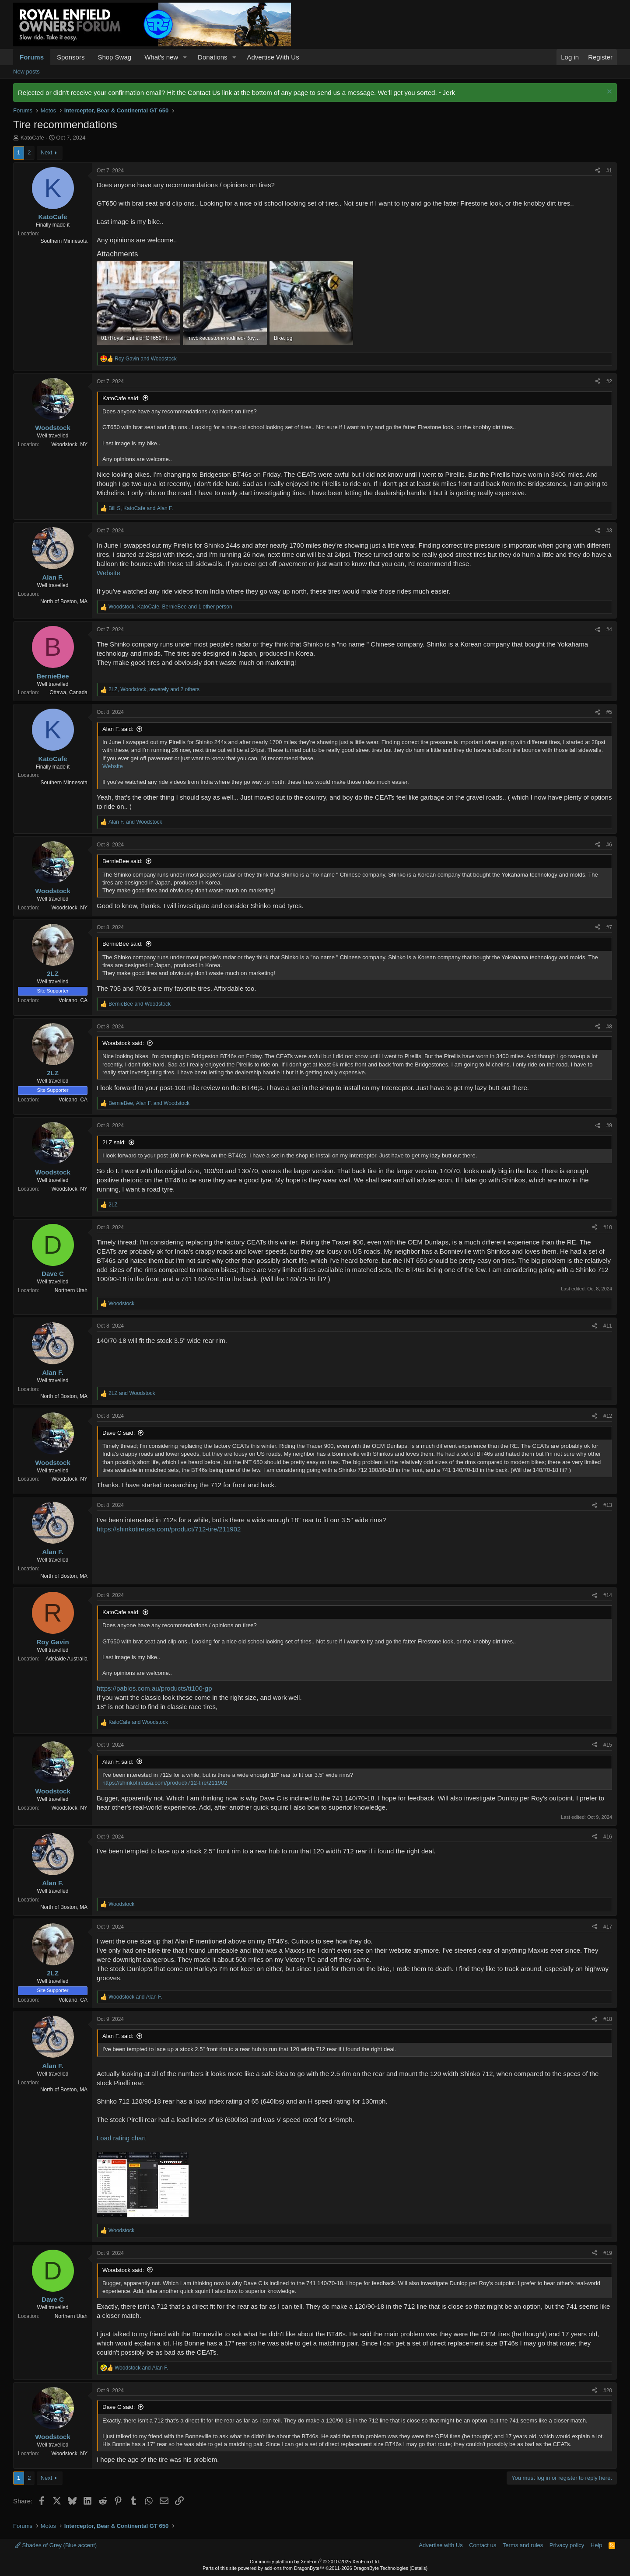  What do you see at coordinates (609, 381) in the screenshot?
I see `#2` at bounding box center [609, 381].